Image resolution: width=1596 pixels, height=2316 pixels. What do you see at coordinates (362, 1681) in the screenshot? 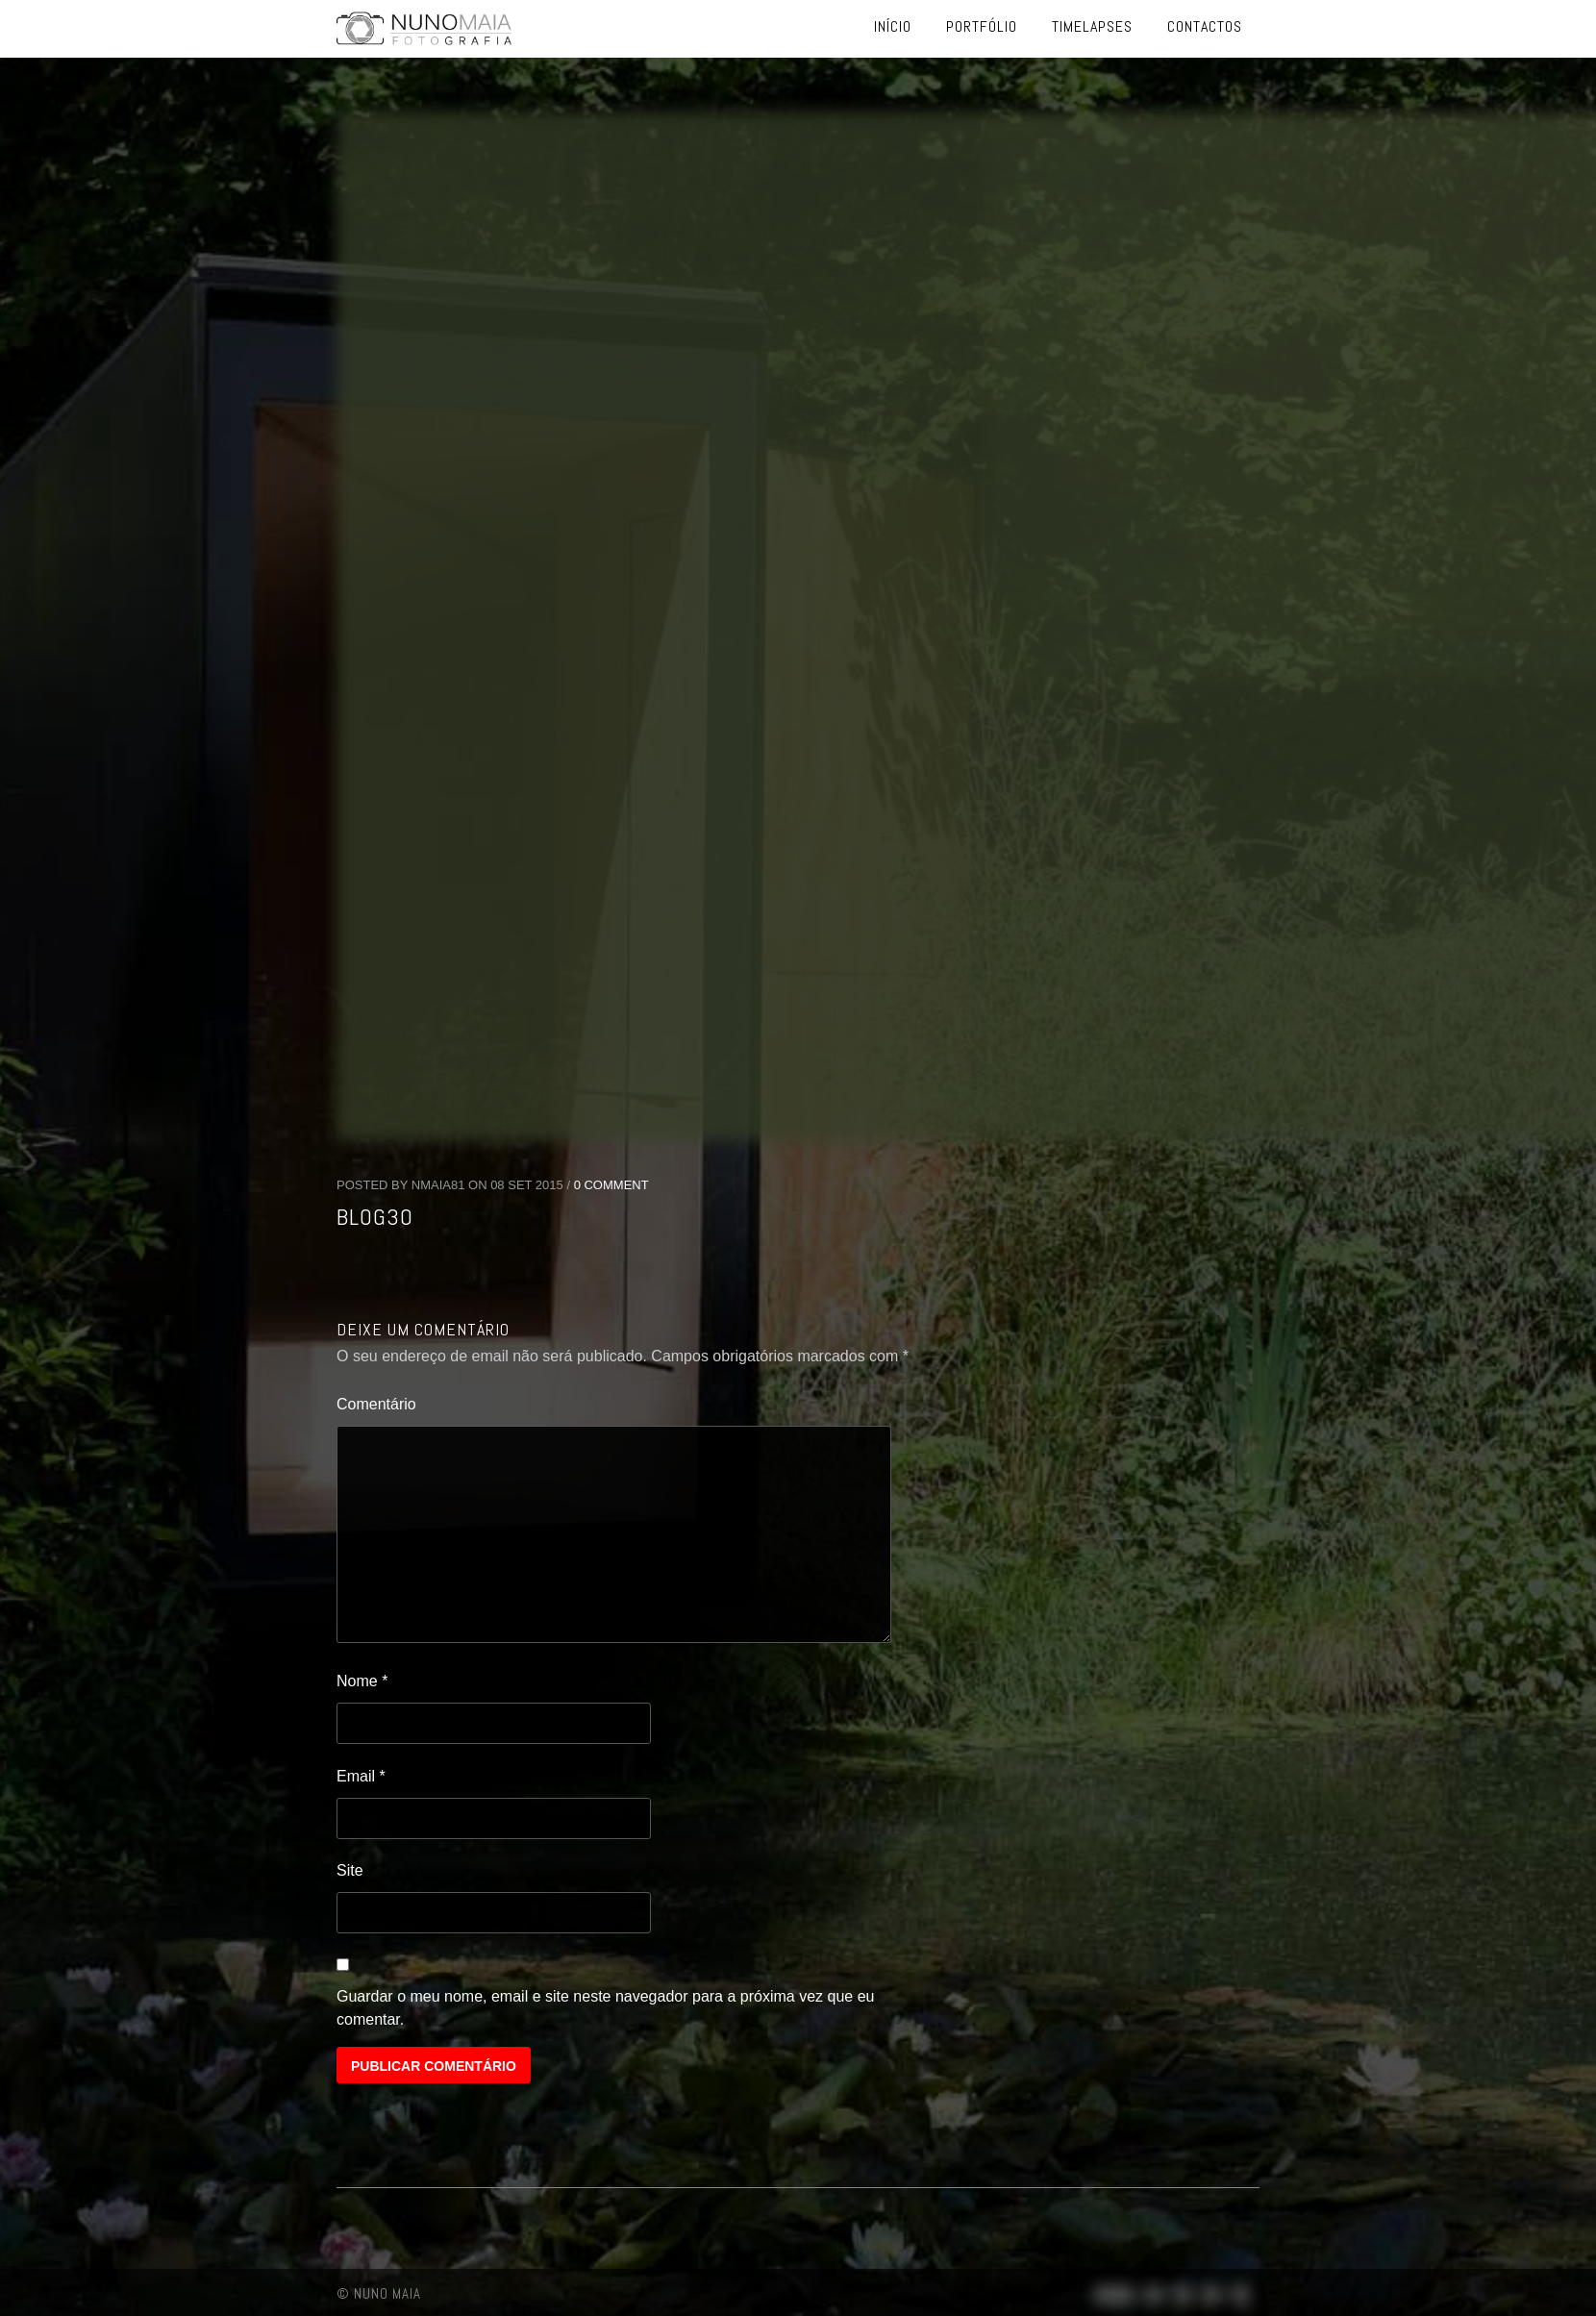
I see `Nome` at bounding box center [362, 1681].